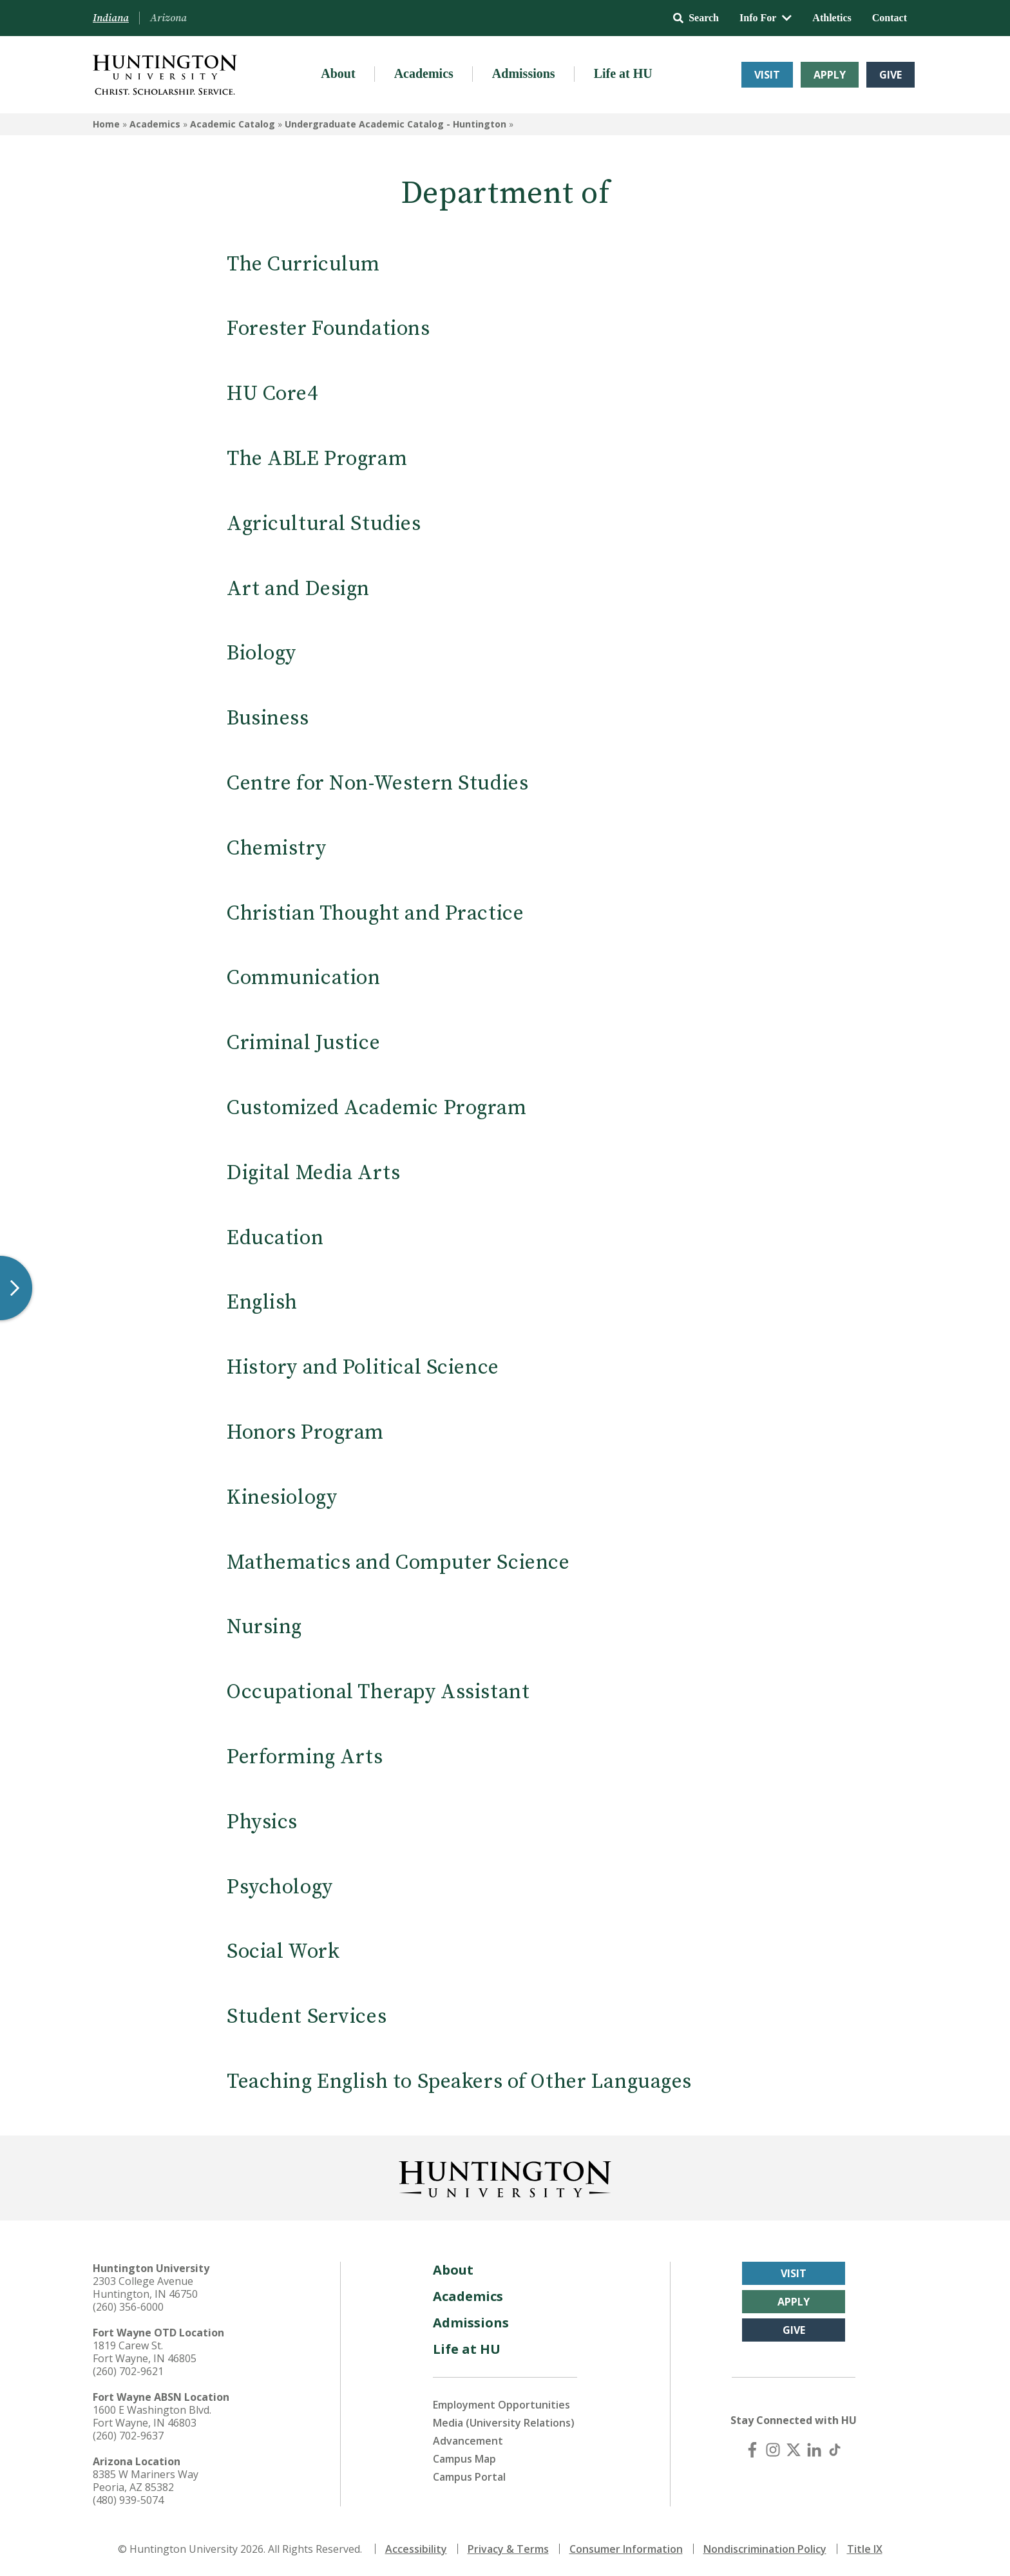 The width and height of the screenshot is (1010, 2576). What do you see at coordinates (764, 2549) in the screenshot?
I see `Nondiscrimination Policy` at bounding box center [764, 2549].